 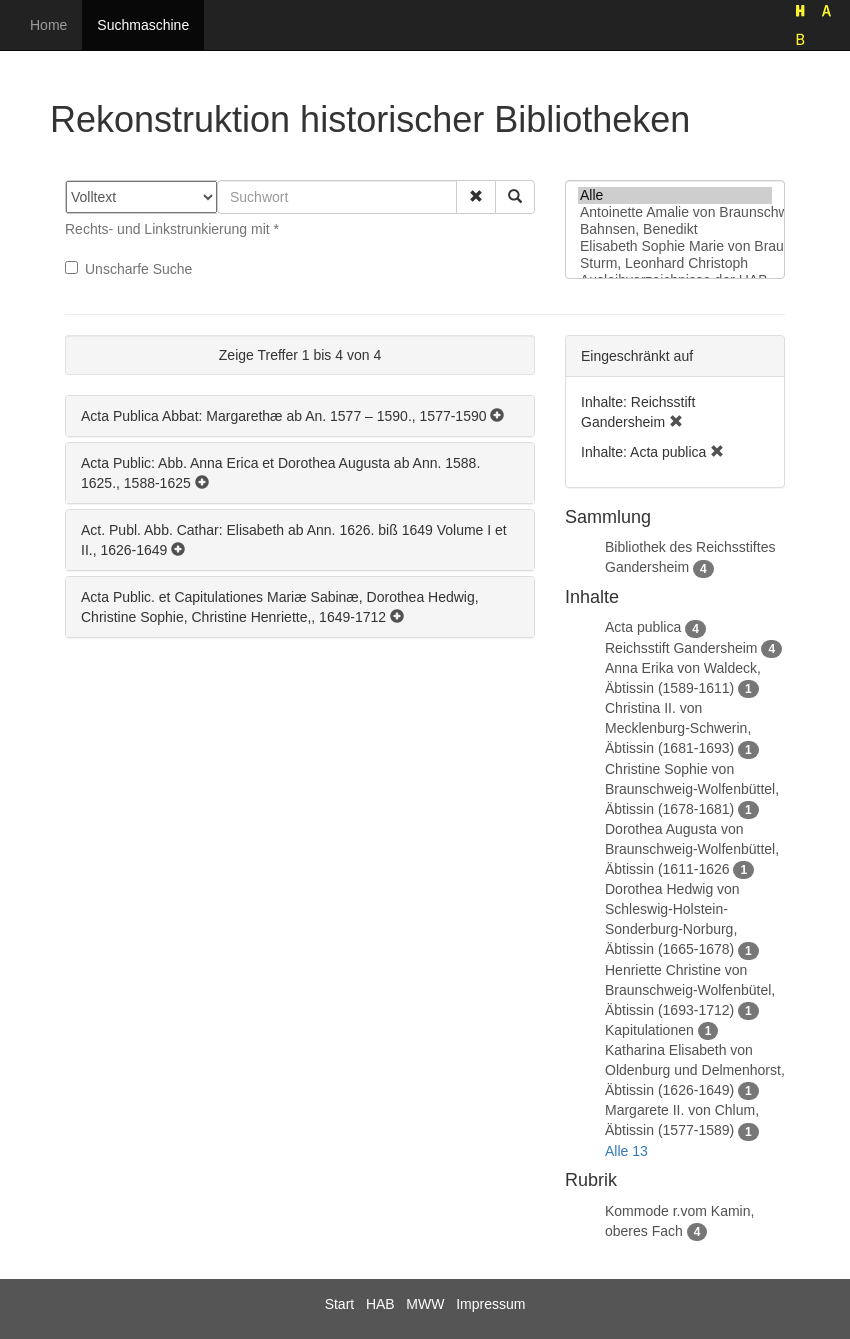 What do you see at coordinates (476, 197) in the screenshot?
I see `[button]` at bounding box center [476, 197].